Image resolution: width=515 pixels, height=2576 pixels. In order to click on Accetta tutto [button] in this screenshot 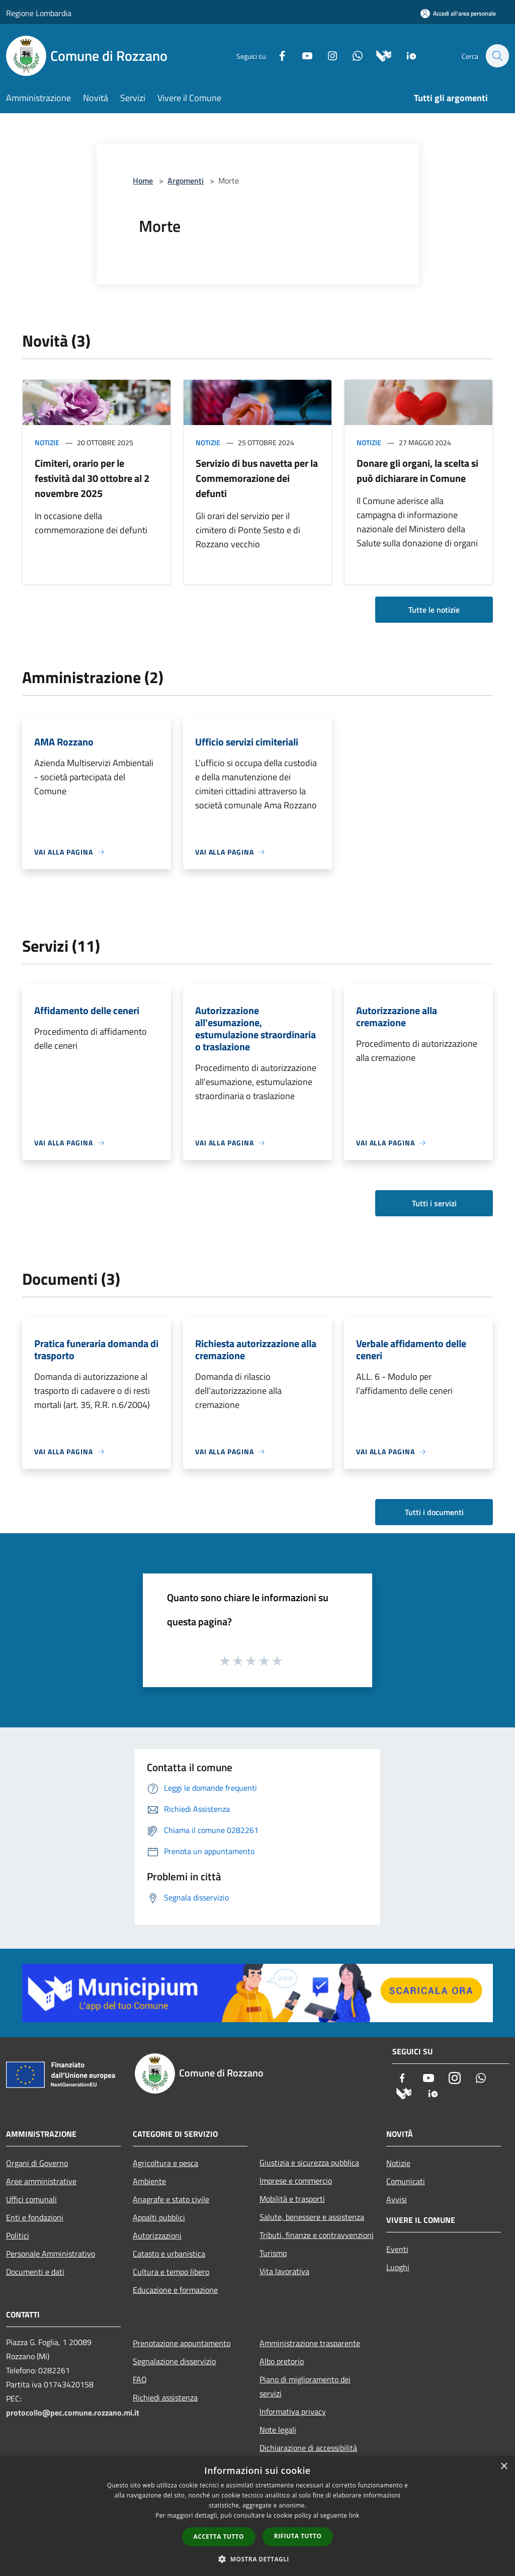, I will do `click(219, 2536)`.